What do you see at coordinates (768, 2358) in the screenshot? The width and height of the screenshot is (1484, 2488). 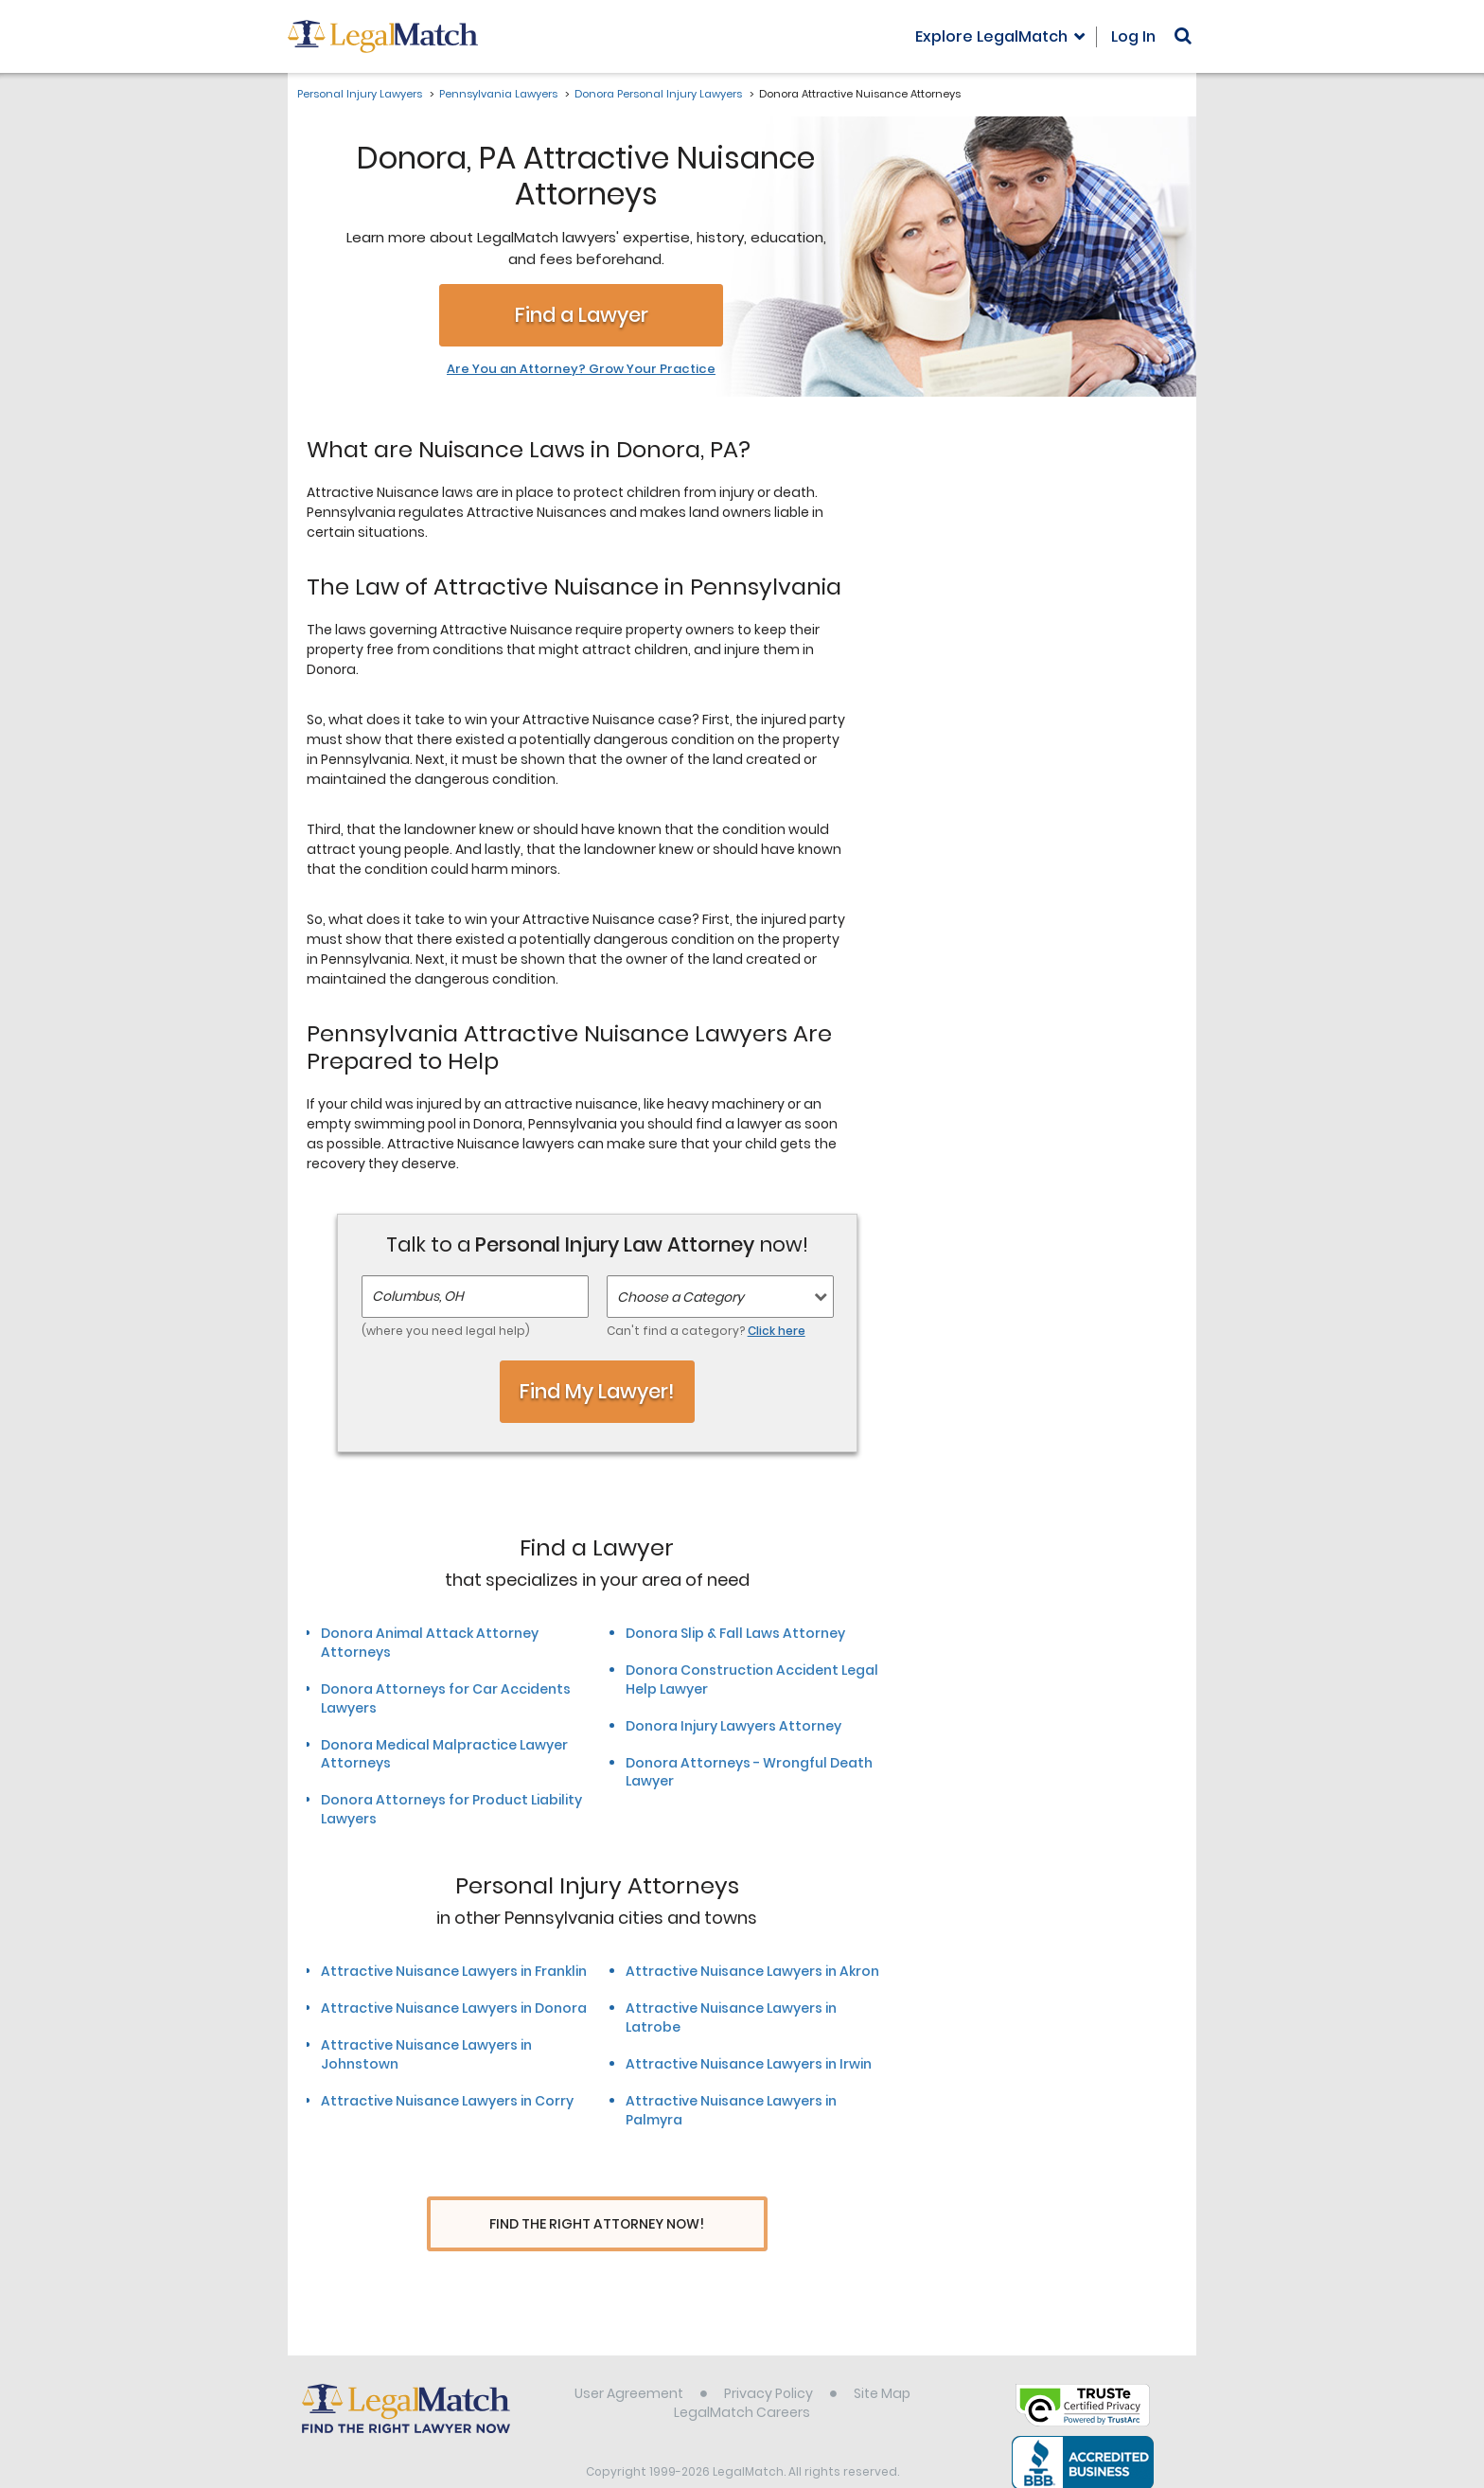 I see `Privacy Policy` at bounding box center [768, 2358].